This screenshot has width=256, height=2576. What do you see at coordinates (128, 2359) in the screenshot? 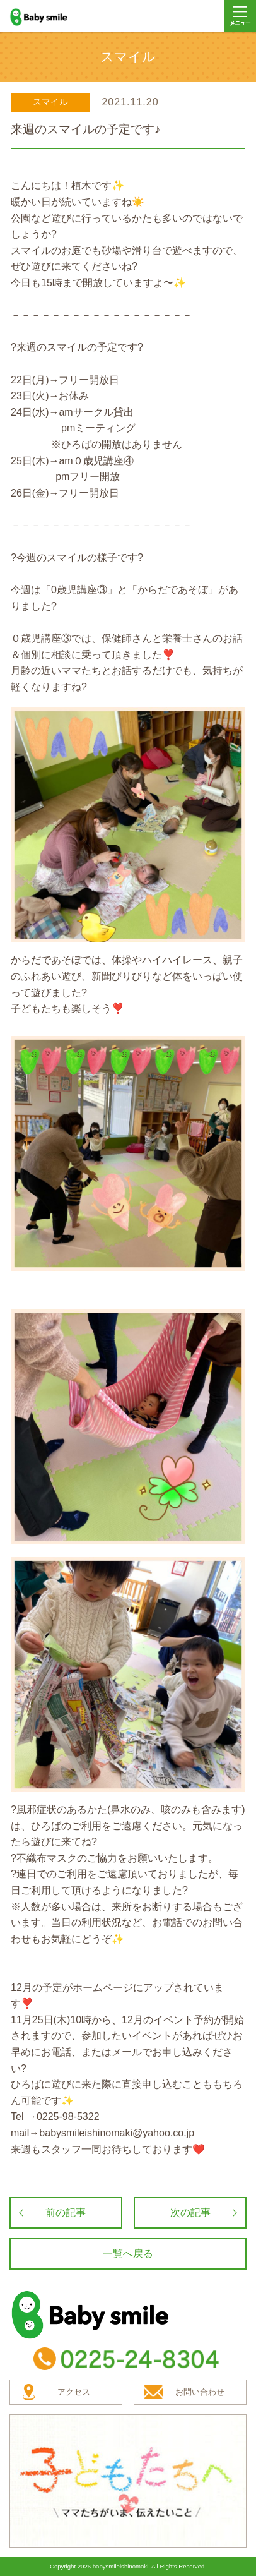
I see `TEL：0225-24-8304` at bounding box center [128, 2359].